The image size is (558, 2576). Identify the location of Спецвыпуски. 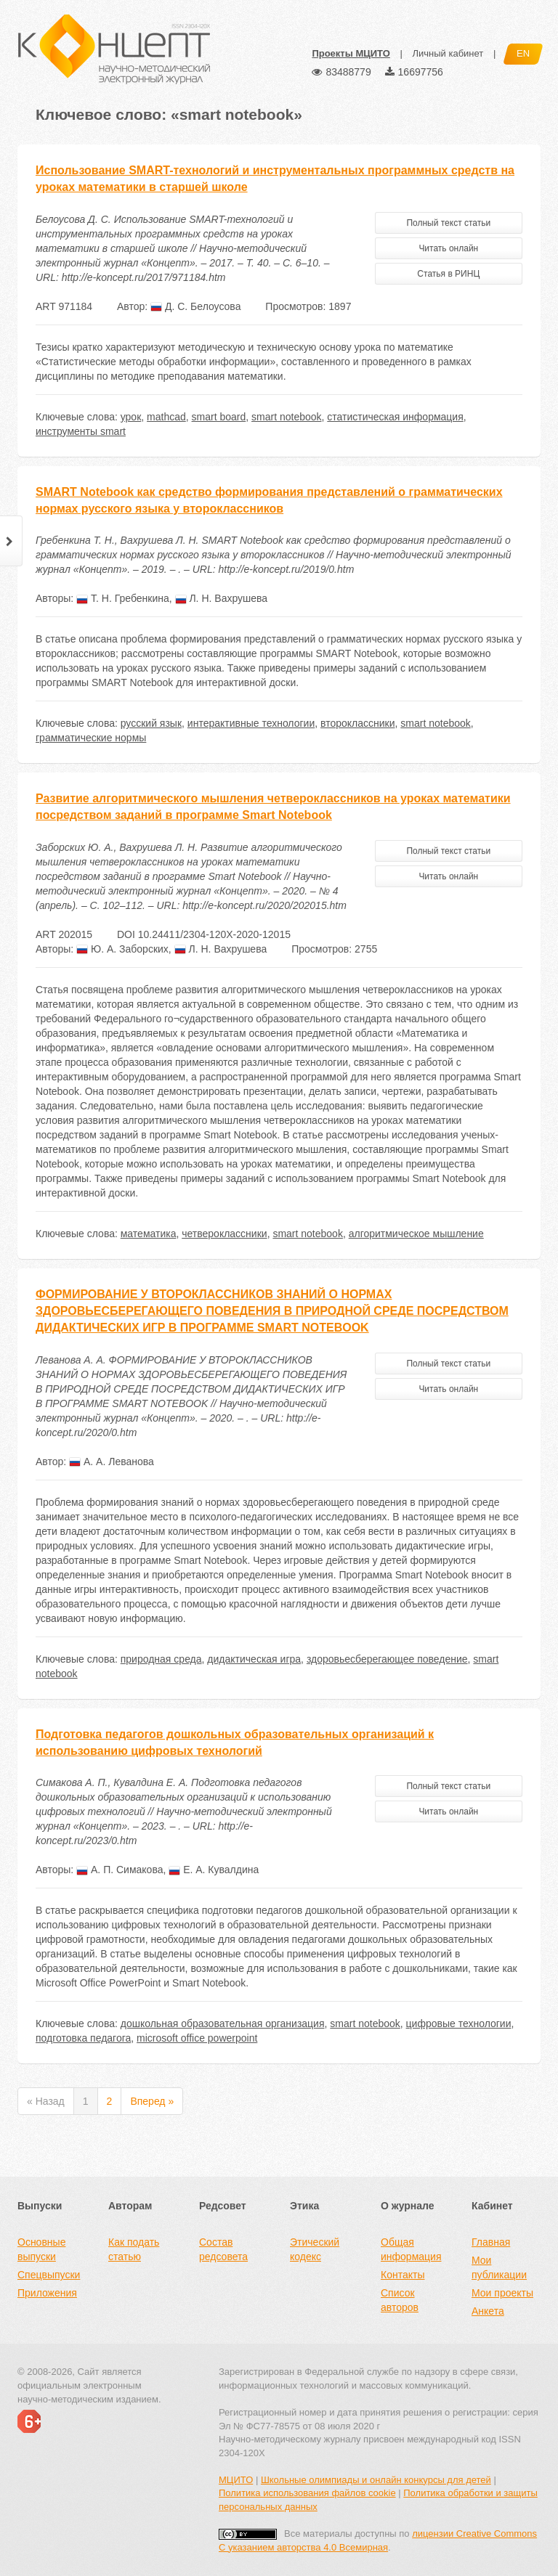
(48, 2275).